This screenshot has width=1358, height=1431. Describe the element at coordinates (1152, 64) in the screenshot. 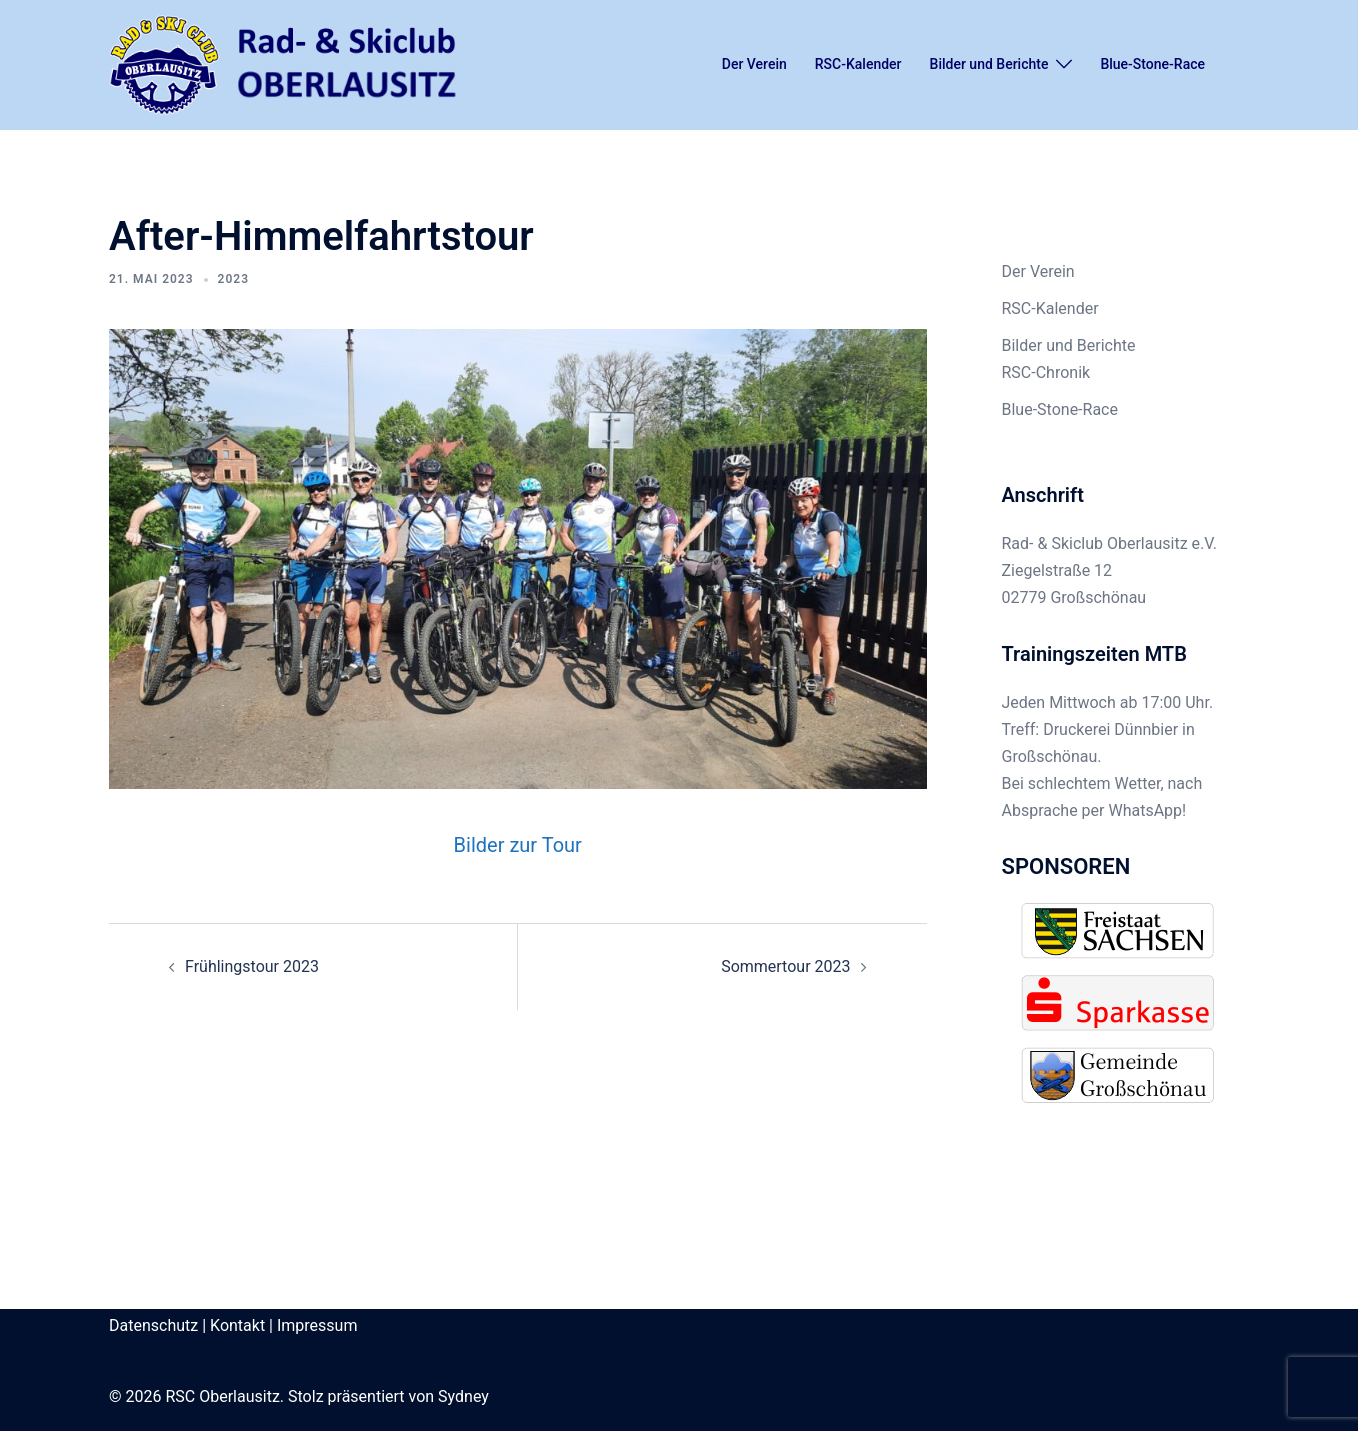

I see `Blue-Stone-Race` at that location.